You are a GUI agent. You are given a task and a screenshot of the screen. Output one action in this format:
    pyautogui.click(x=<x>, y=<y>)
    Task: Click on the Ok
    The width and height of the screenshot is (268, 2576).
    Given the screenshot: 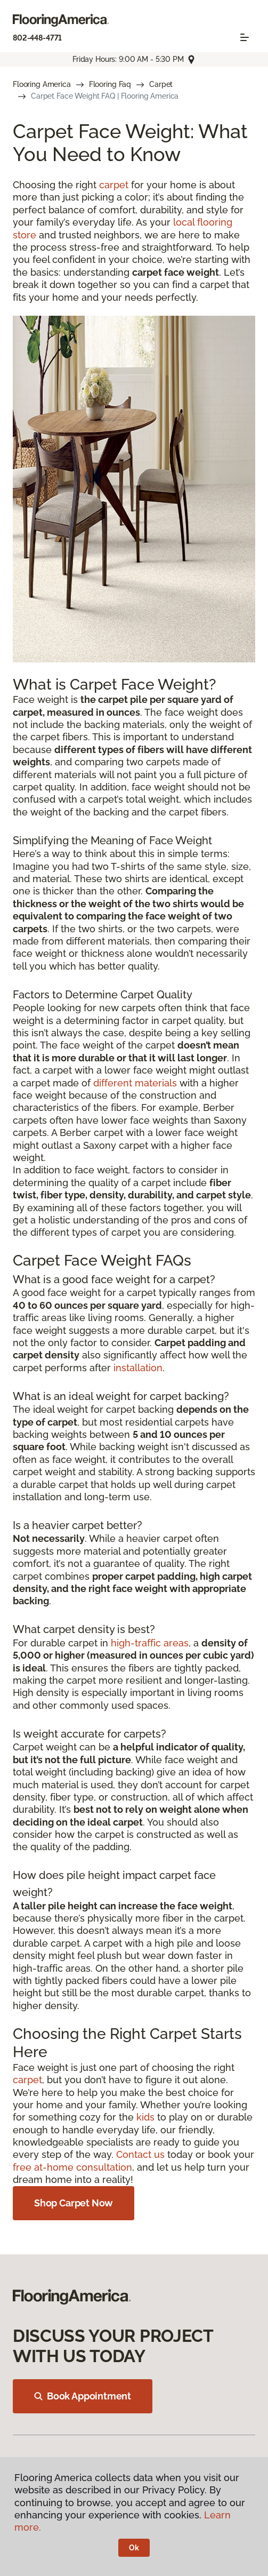 What is the action you would take?
    pyautogui.click(x=134, y=2547)
    